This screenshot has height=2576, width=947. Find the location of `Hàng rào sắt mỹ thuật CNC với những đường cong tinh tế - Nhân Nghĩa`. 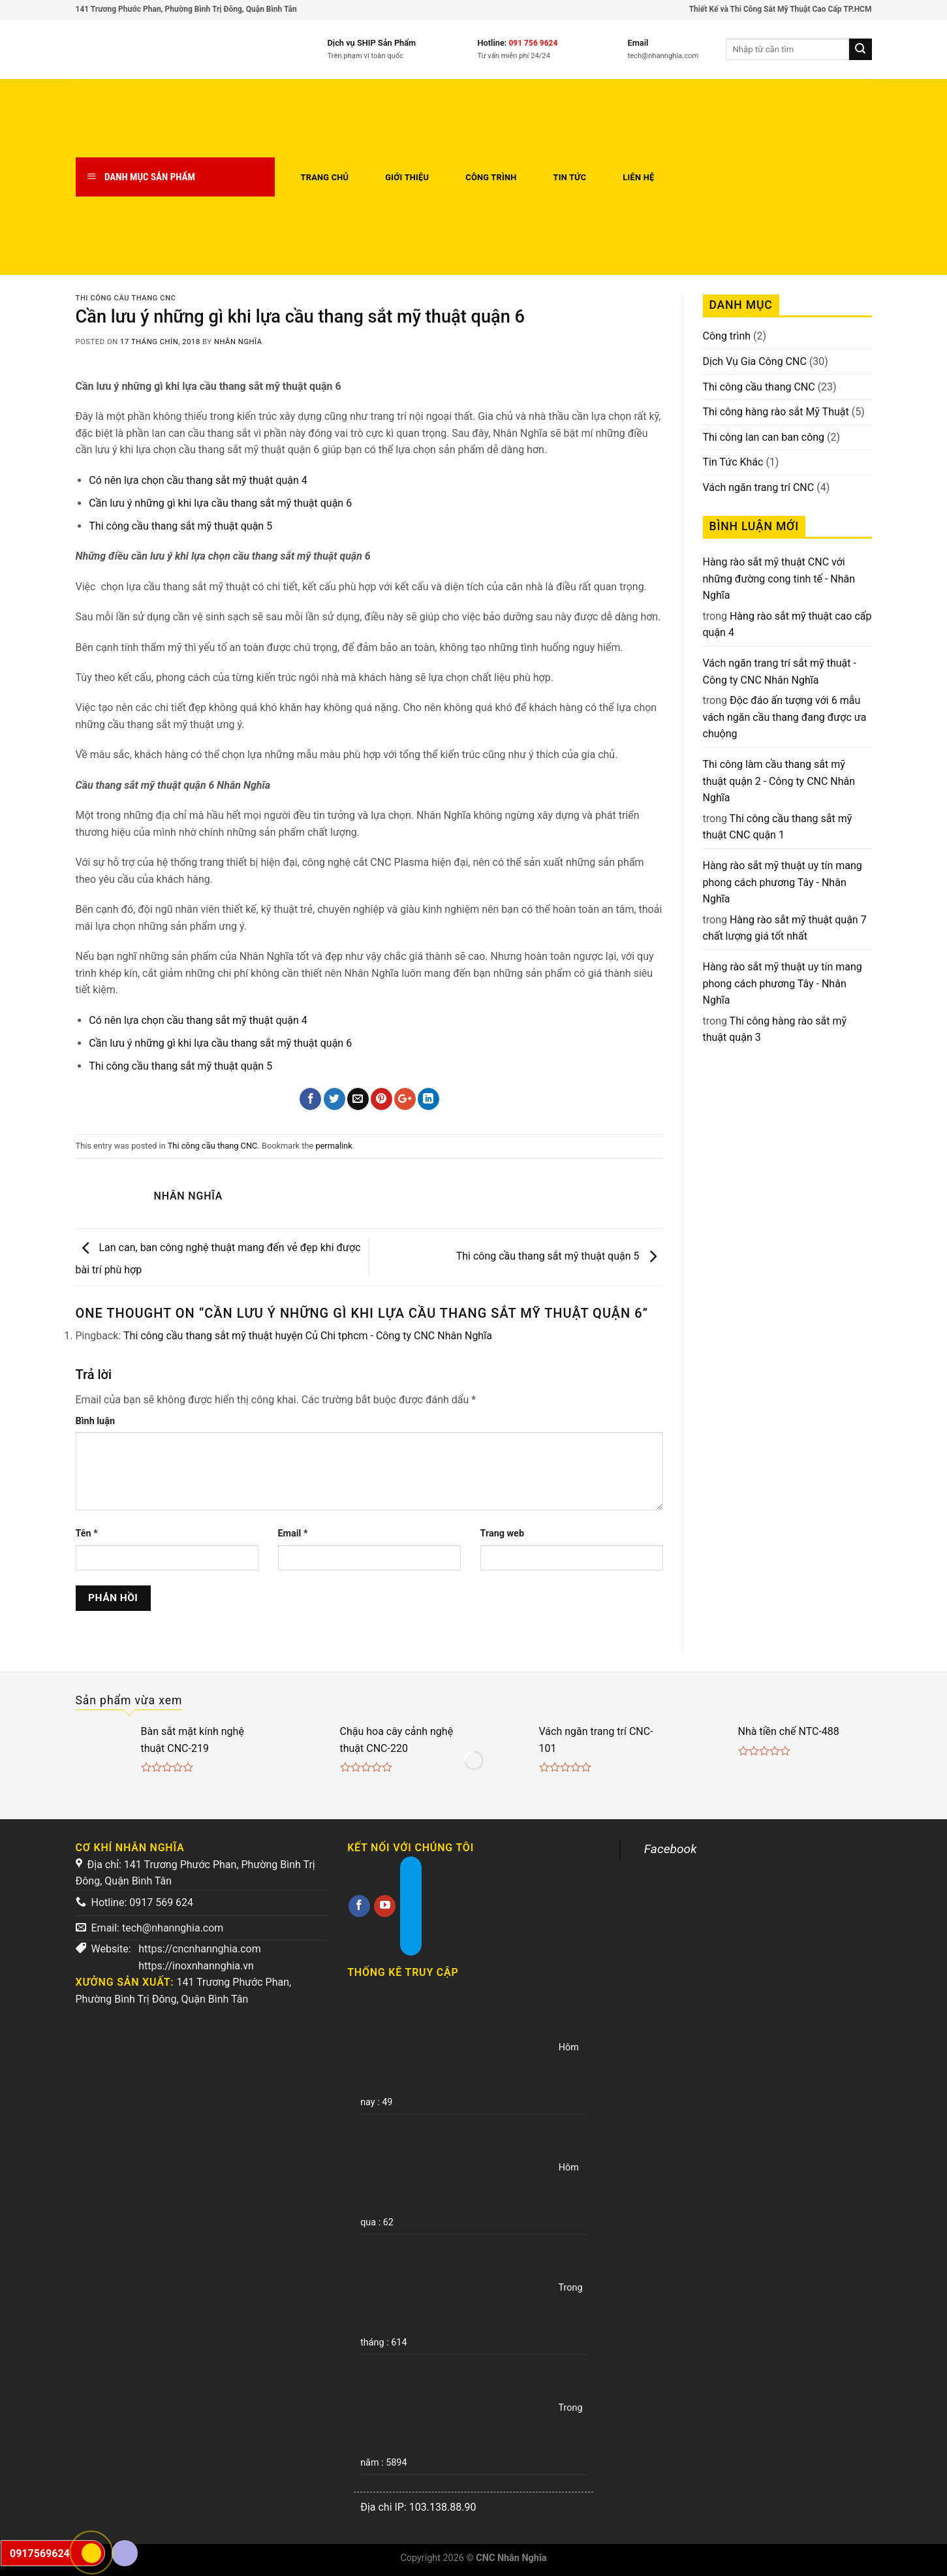

Hàng rào sắt mỹ thuật CNC với những đường cong tinh tế - Nhân Nghĩa is located at coordinates (779, 578).